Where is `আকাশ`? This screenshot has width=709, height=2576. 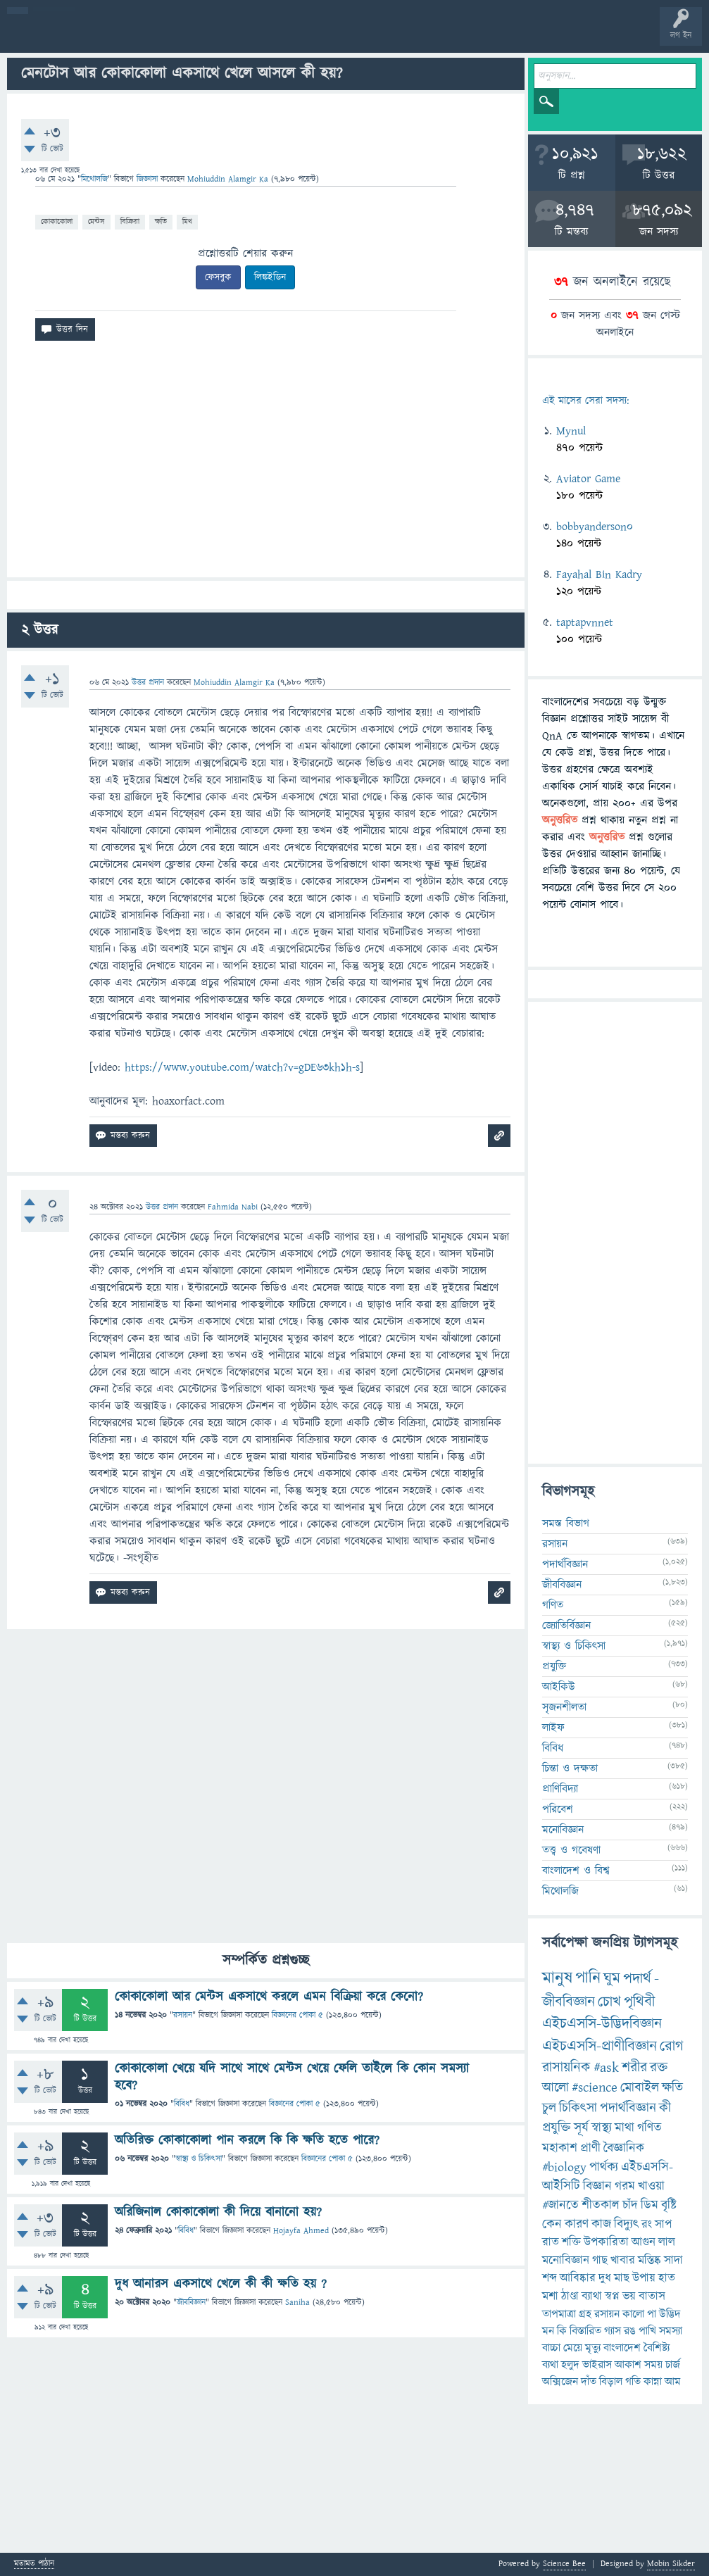 আকাশ is located at coordinates (628, 2365).